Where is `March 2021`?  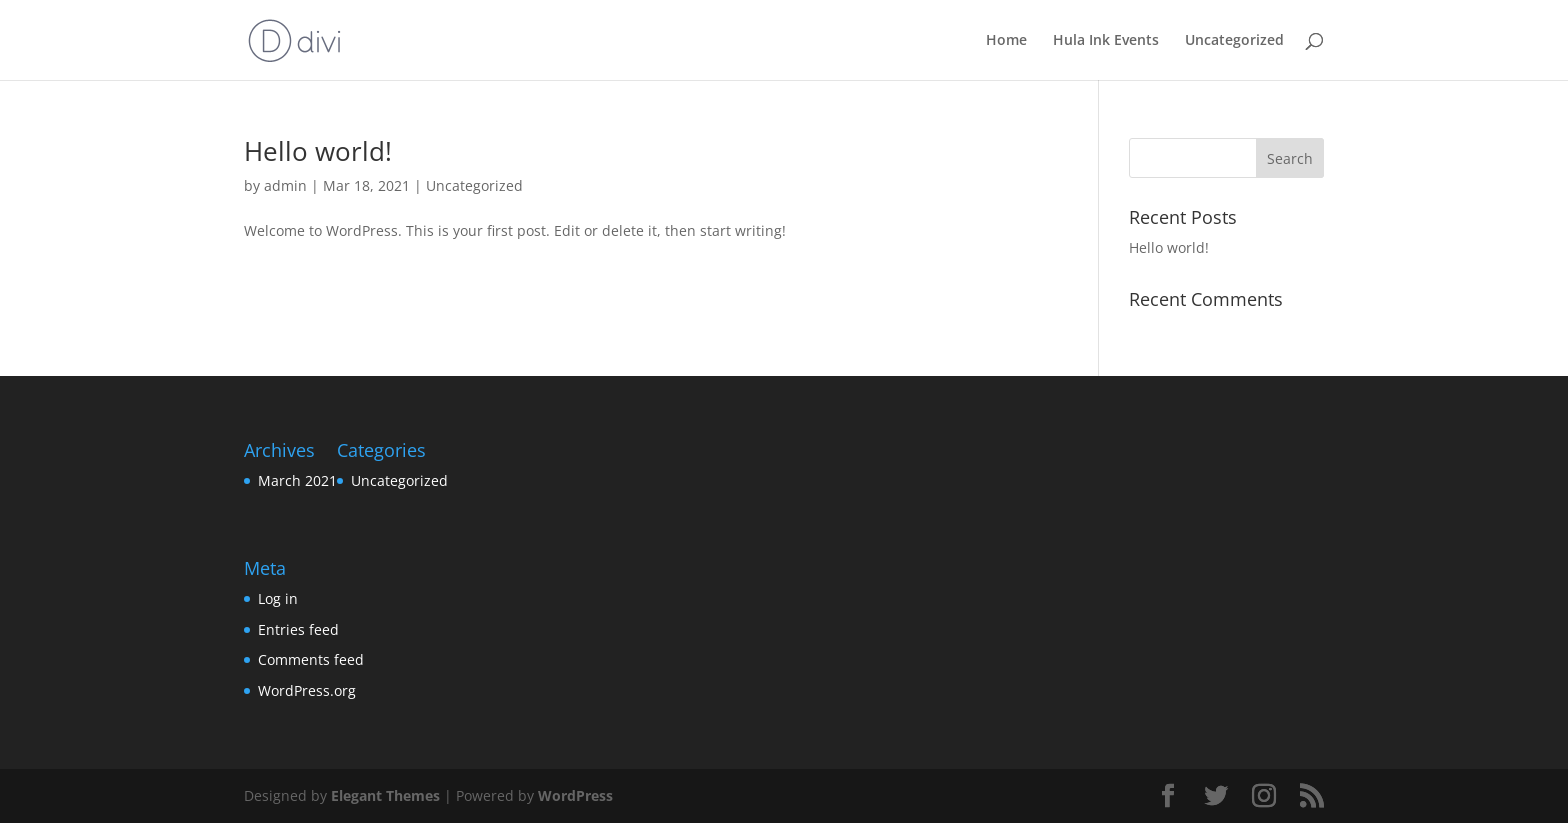
March 2021 is located at coordinates (297, 480).